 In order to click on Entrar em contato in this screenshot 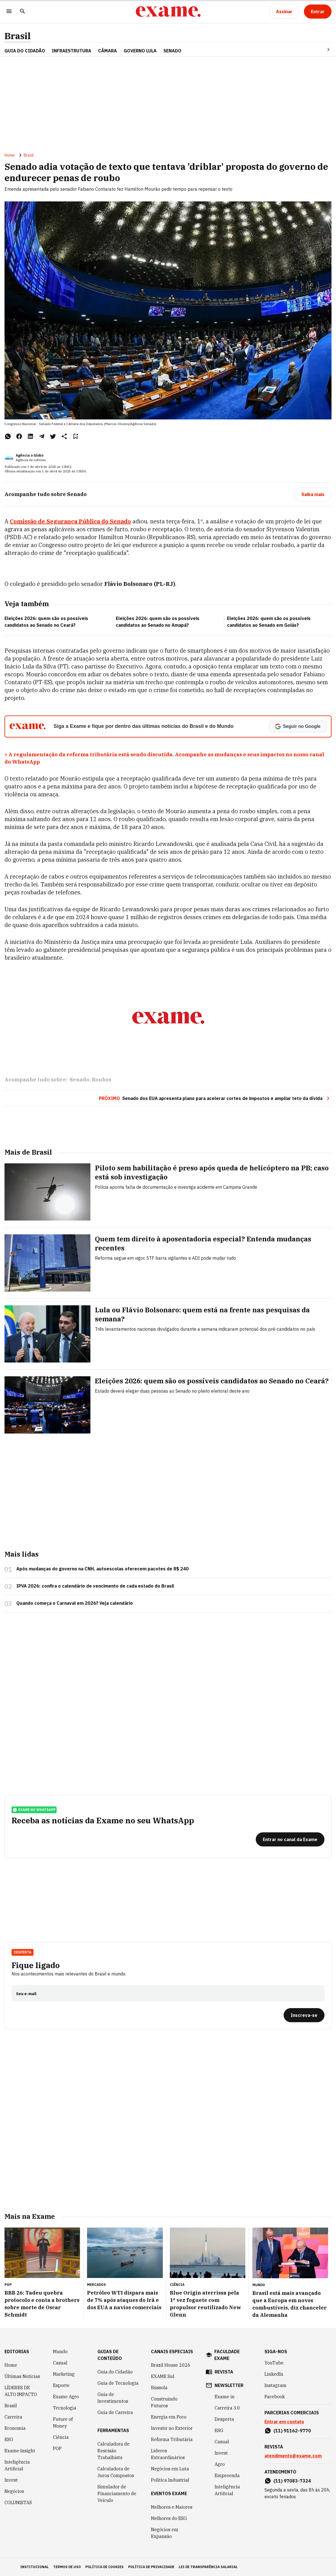, I will do `click(284, 2421)`.